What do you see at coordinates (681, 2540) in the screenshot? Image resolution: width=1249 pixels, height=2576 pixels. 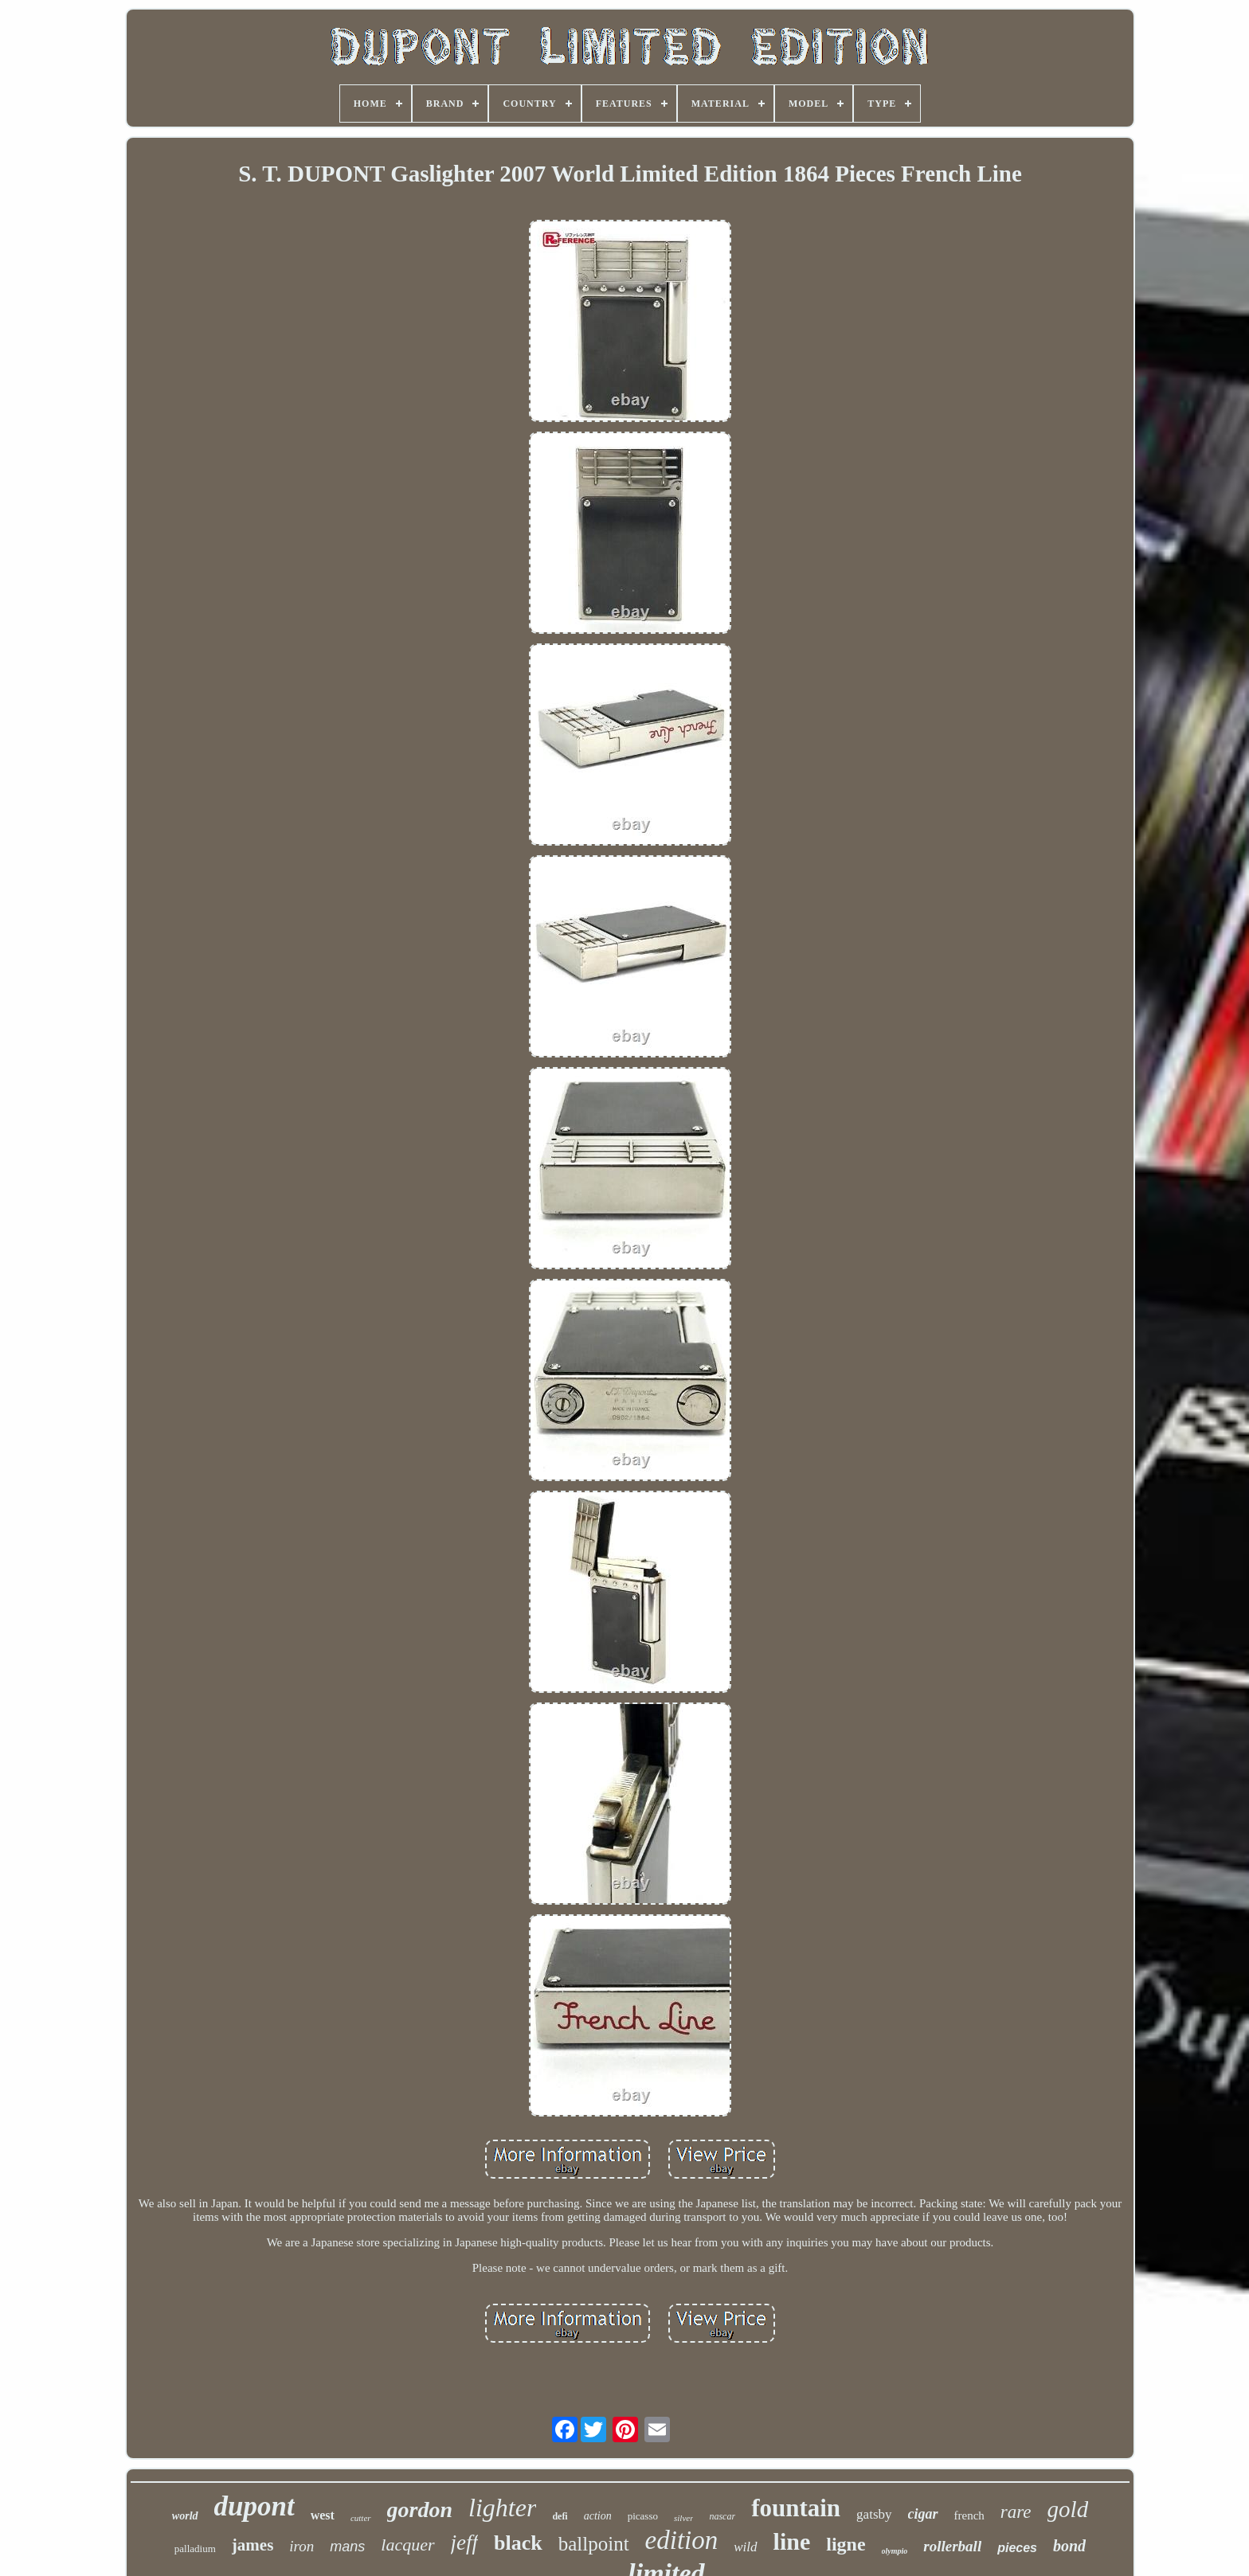 I see `edition` at bounding box center [681, 2540].